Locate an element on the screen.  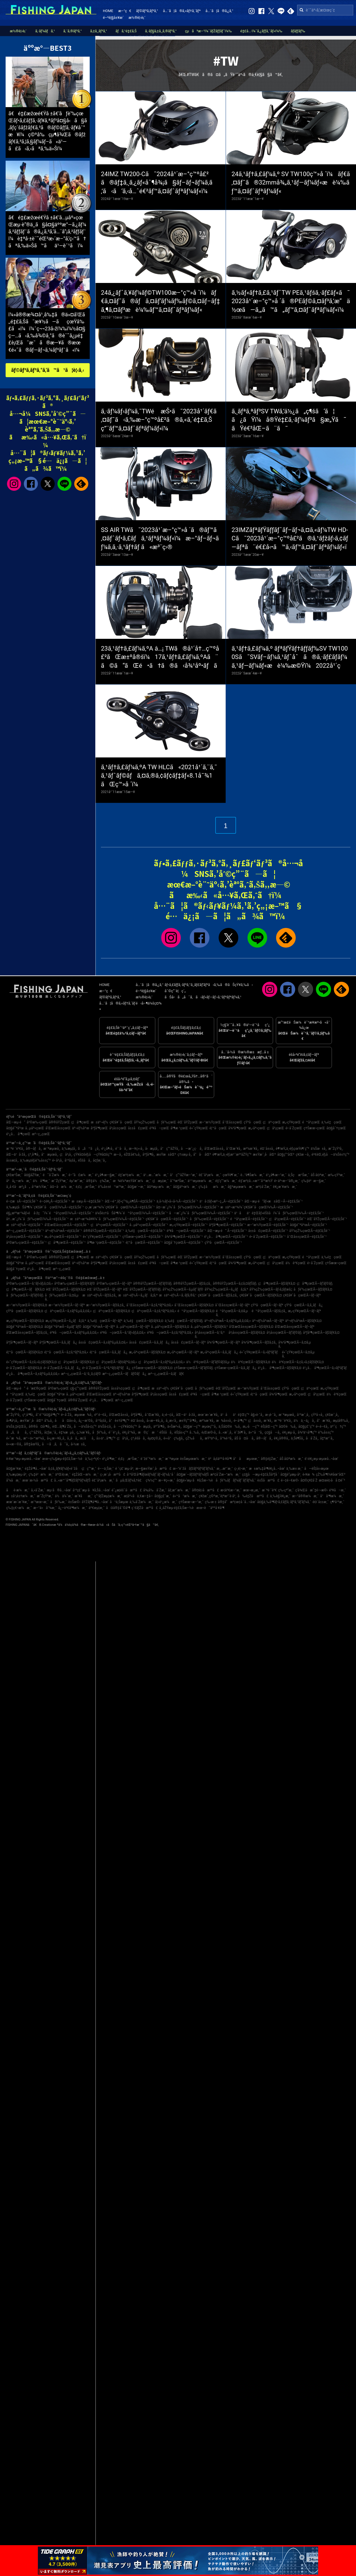
é«˜çŸ¥çœŒ is located at coordinates (198, 1128).